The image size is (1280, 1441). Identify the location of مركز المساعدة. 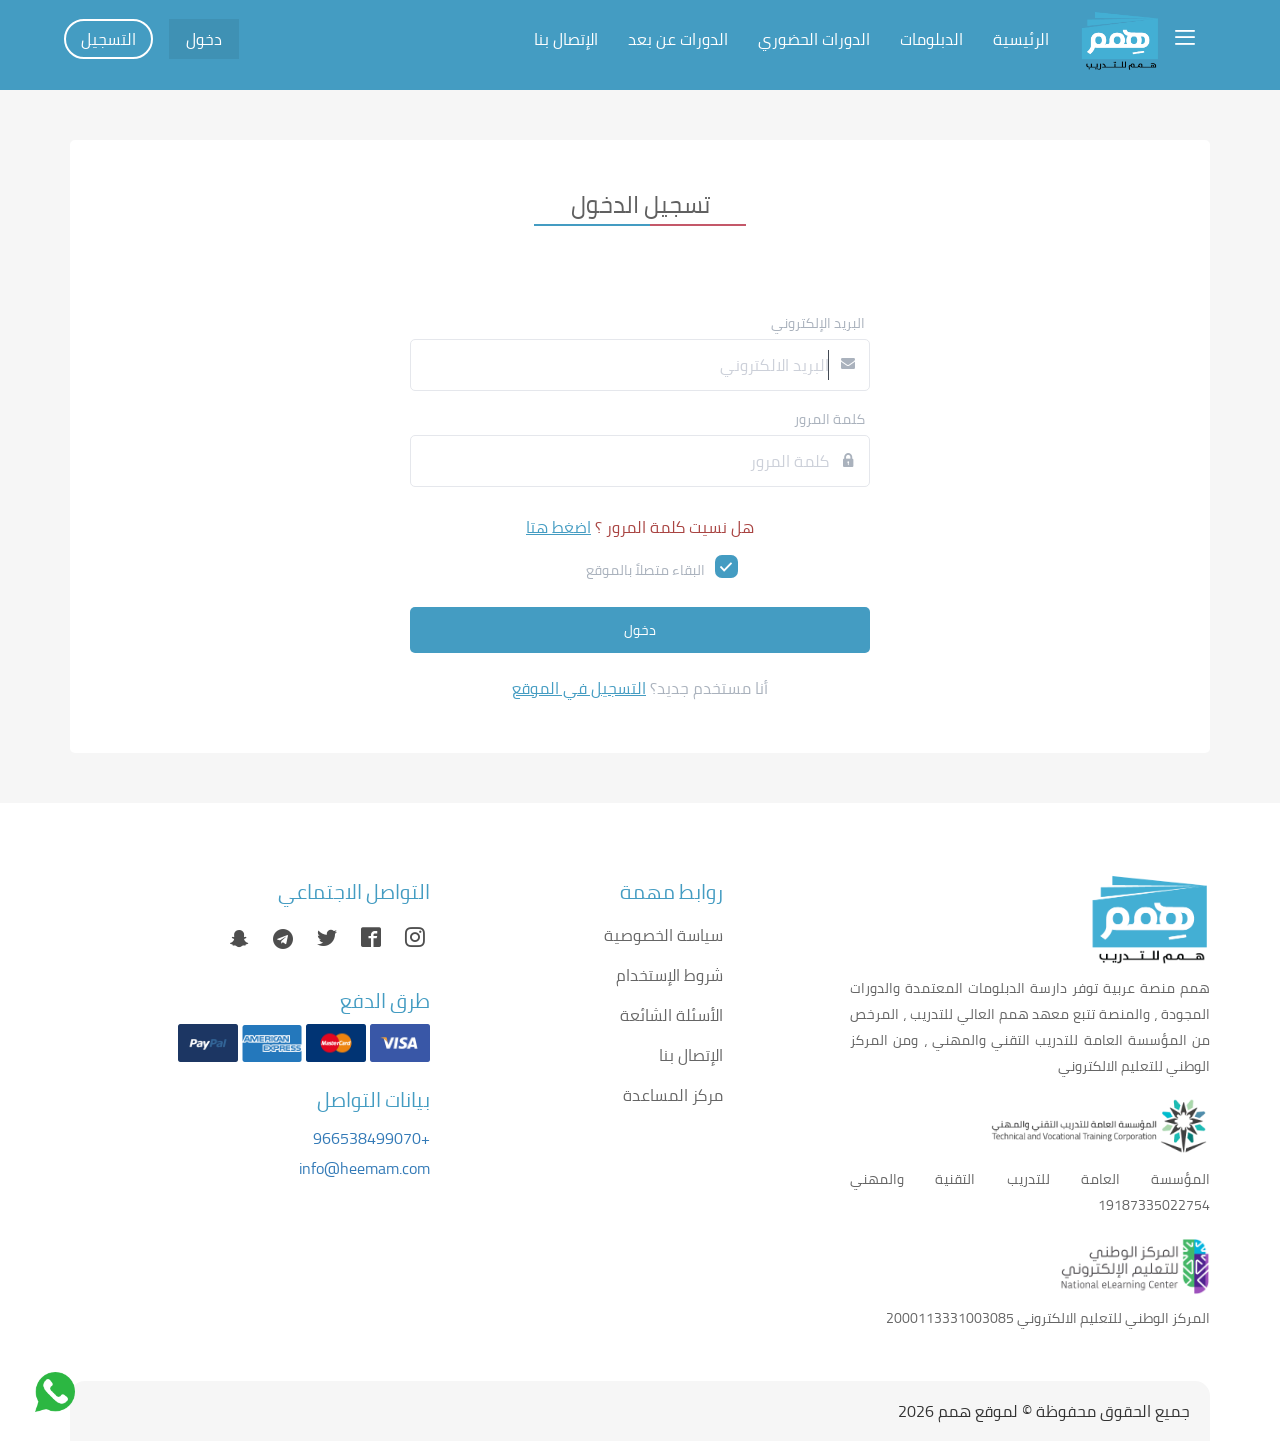
(673, 1095).